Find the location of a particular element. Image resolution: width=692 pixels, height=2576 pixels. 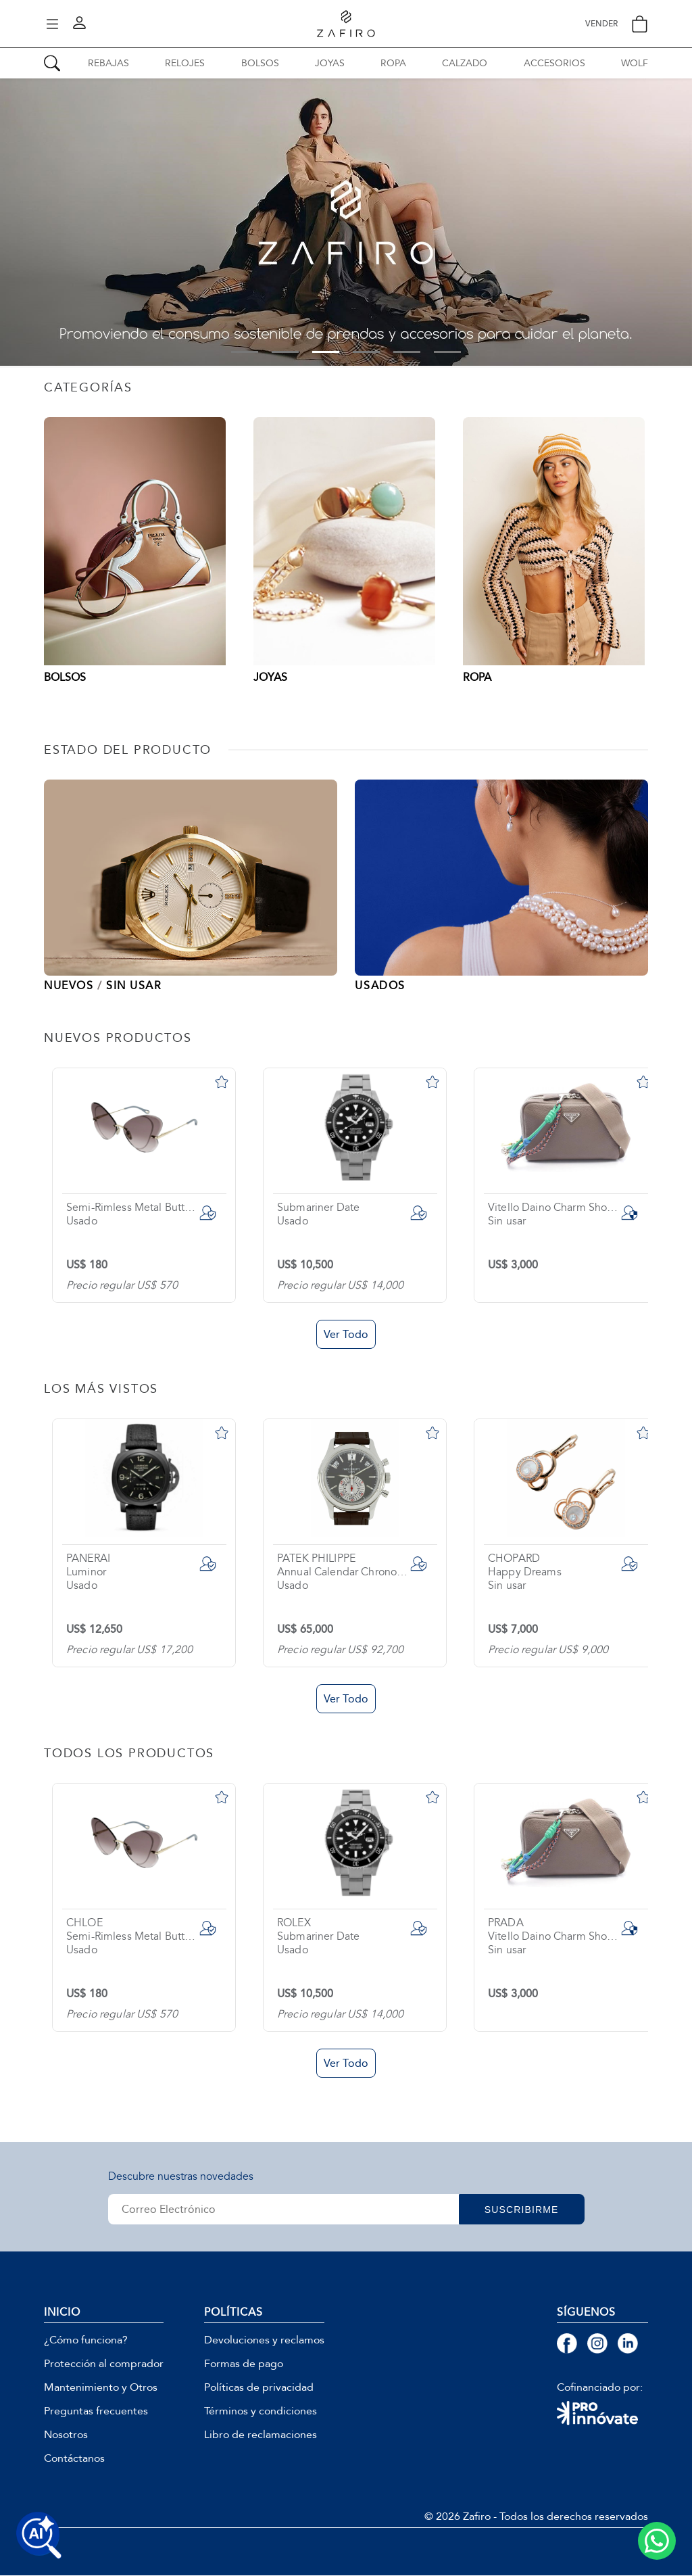

5 [tab] is located at coordinates (406, 352).